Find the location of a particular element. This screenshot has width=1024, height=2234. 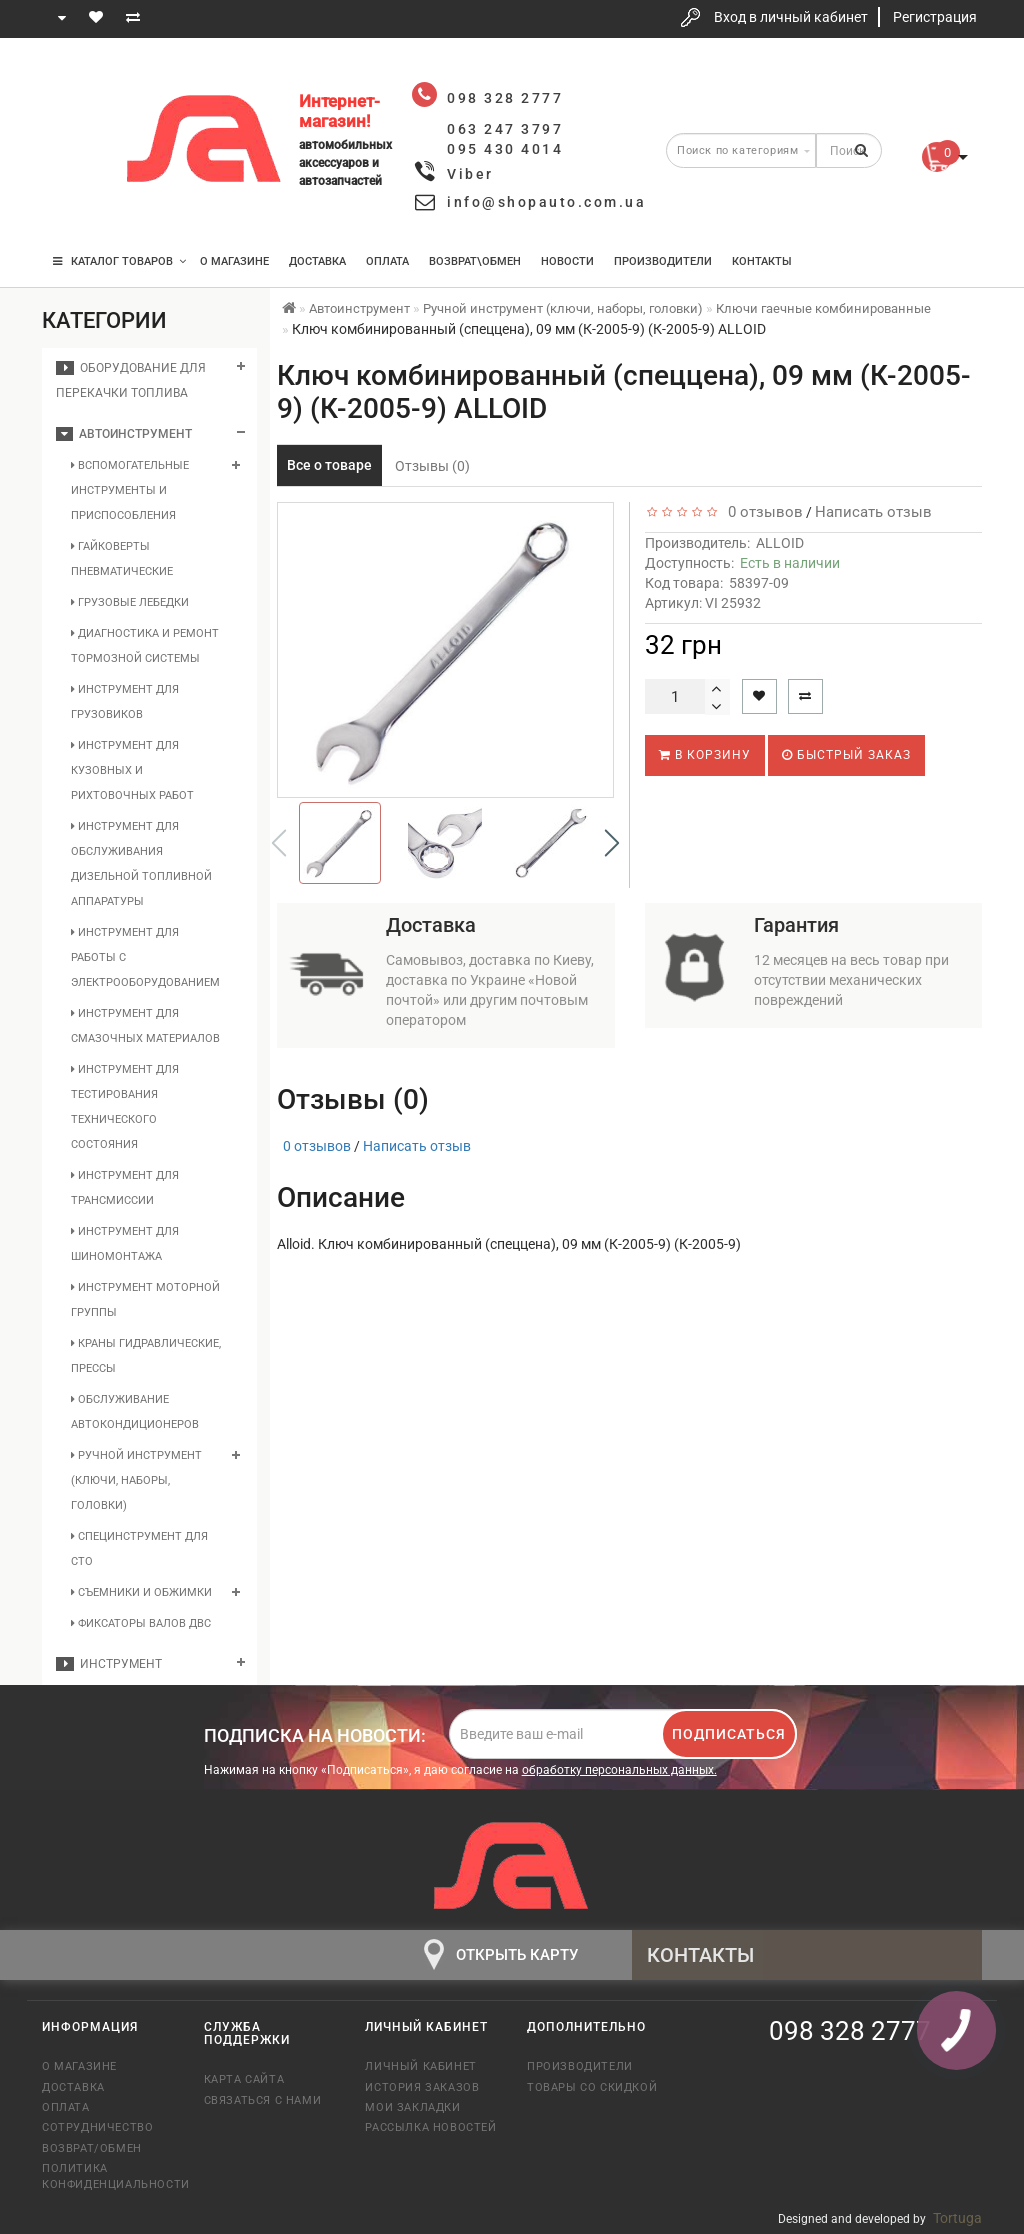

Сотрудничество is located at coordinates (97, 2127).